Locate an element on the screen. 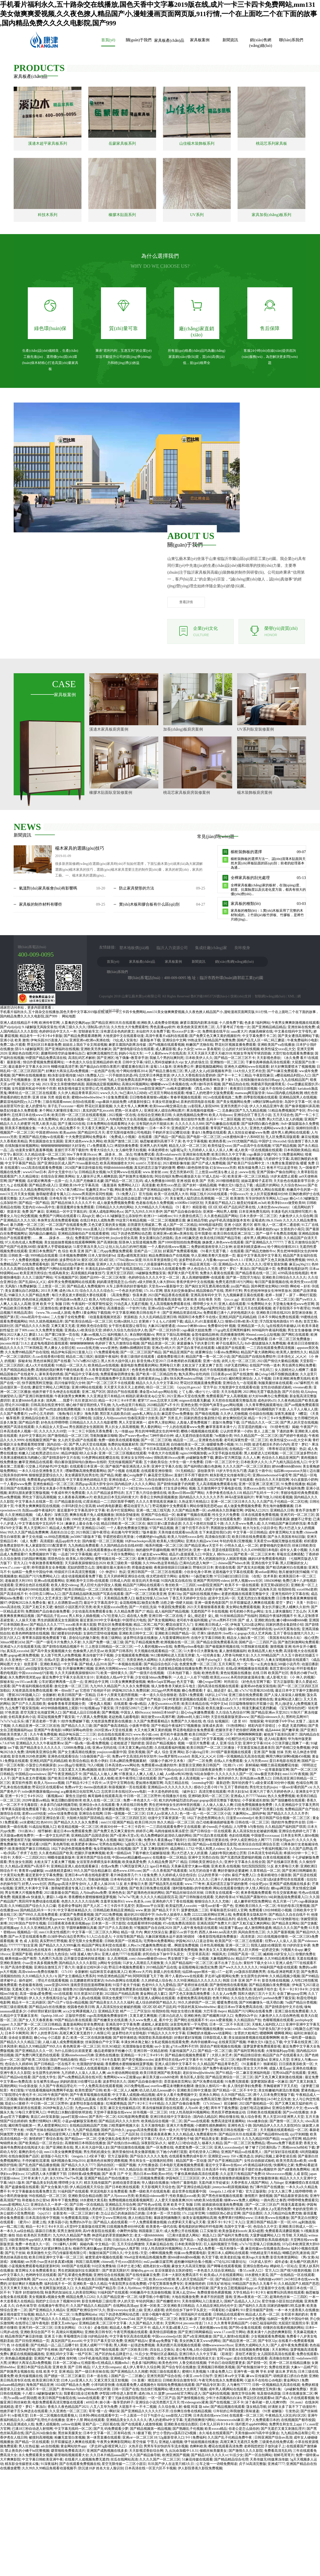 The width and height of the screenshot is (320, 2576). 女人腿张开让男人桶爽肌肌 is located at coordinates (96, 1176).